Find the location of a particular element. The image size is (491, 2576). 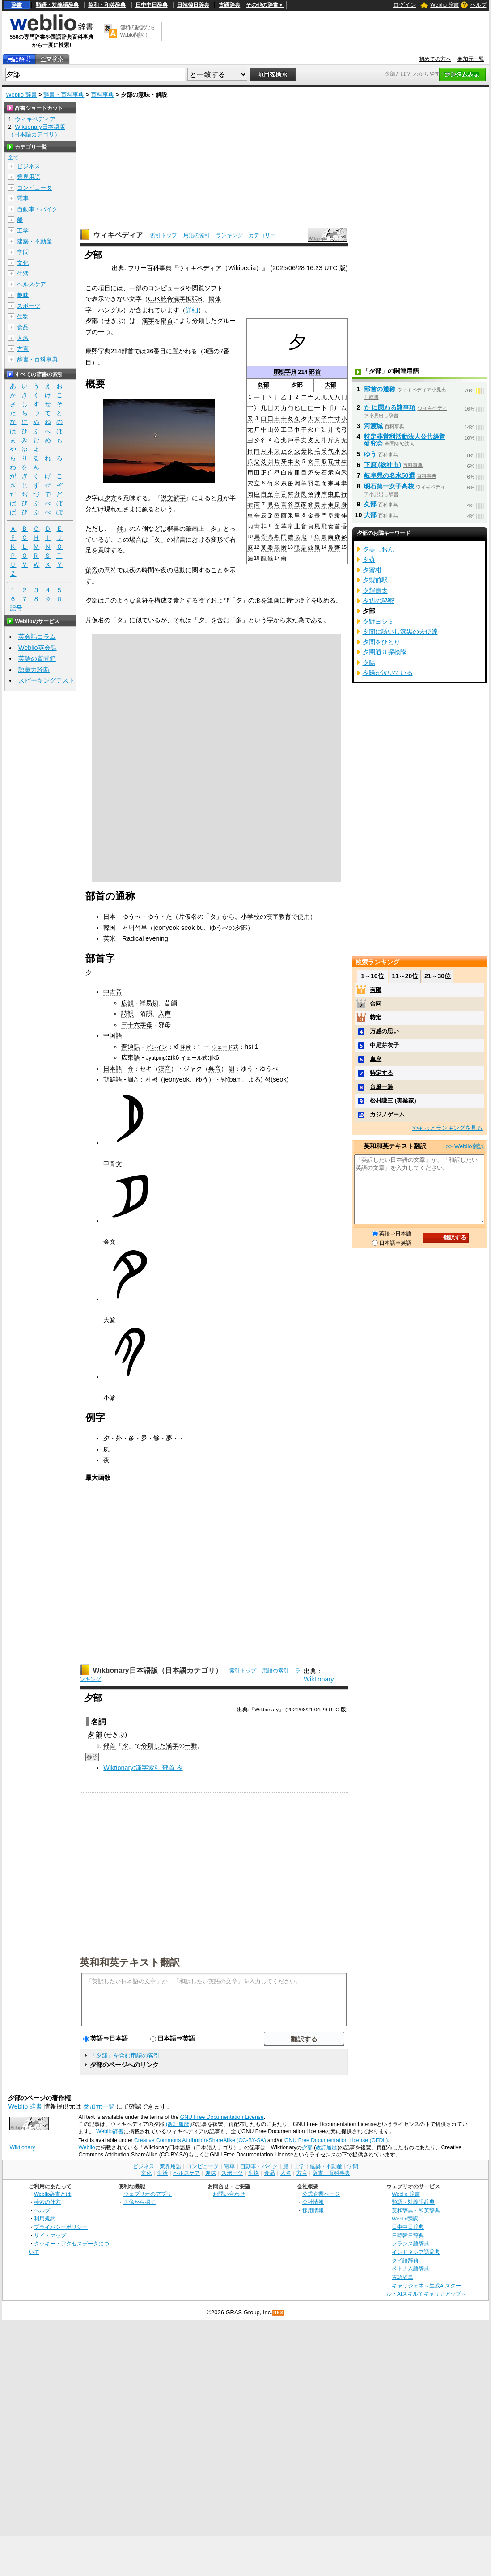

Creative Commons Attribution-ShareAlike (CC-BY-SA) is located at coordinates (200, 2140).